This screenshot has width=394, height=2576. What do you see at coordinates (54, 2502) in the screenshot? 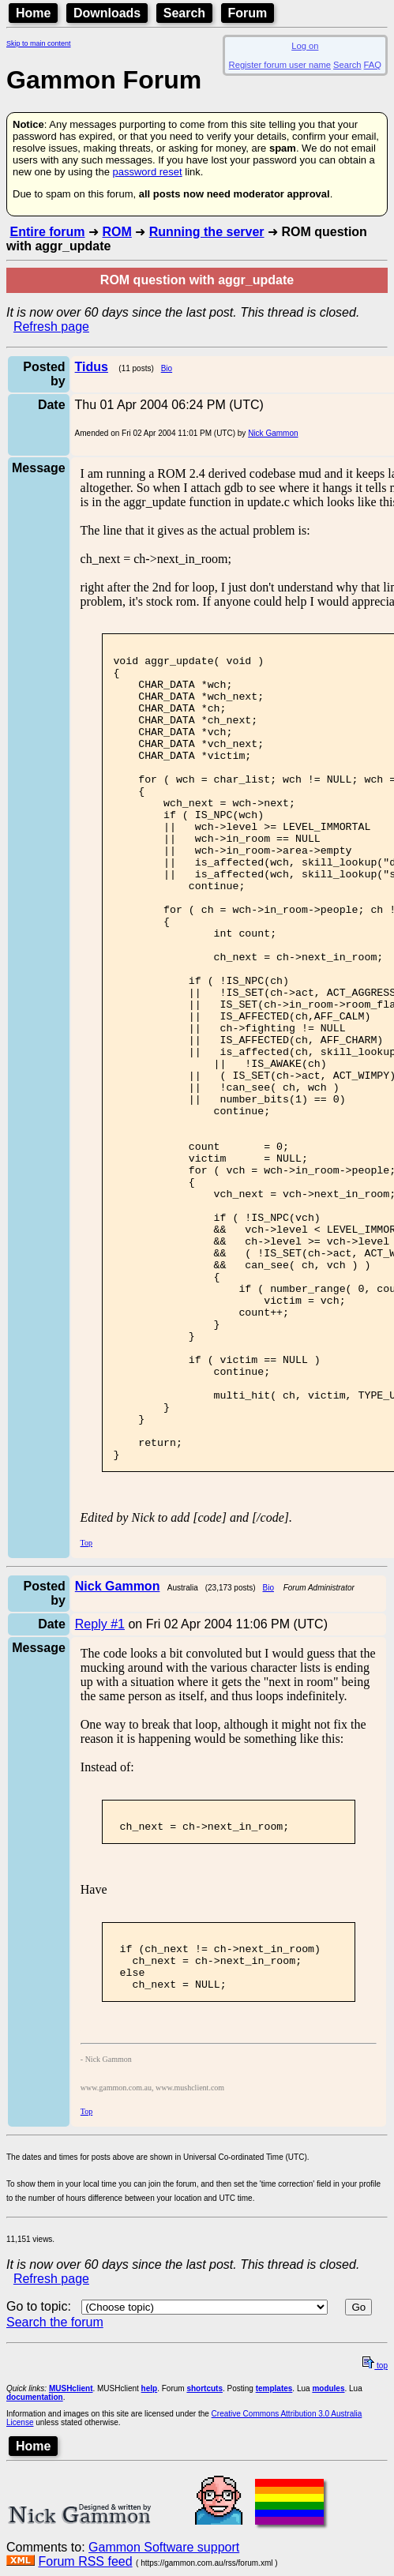
I see `Search the forum` at bounding box center [54, 2502].